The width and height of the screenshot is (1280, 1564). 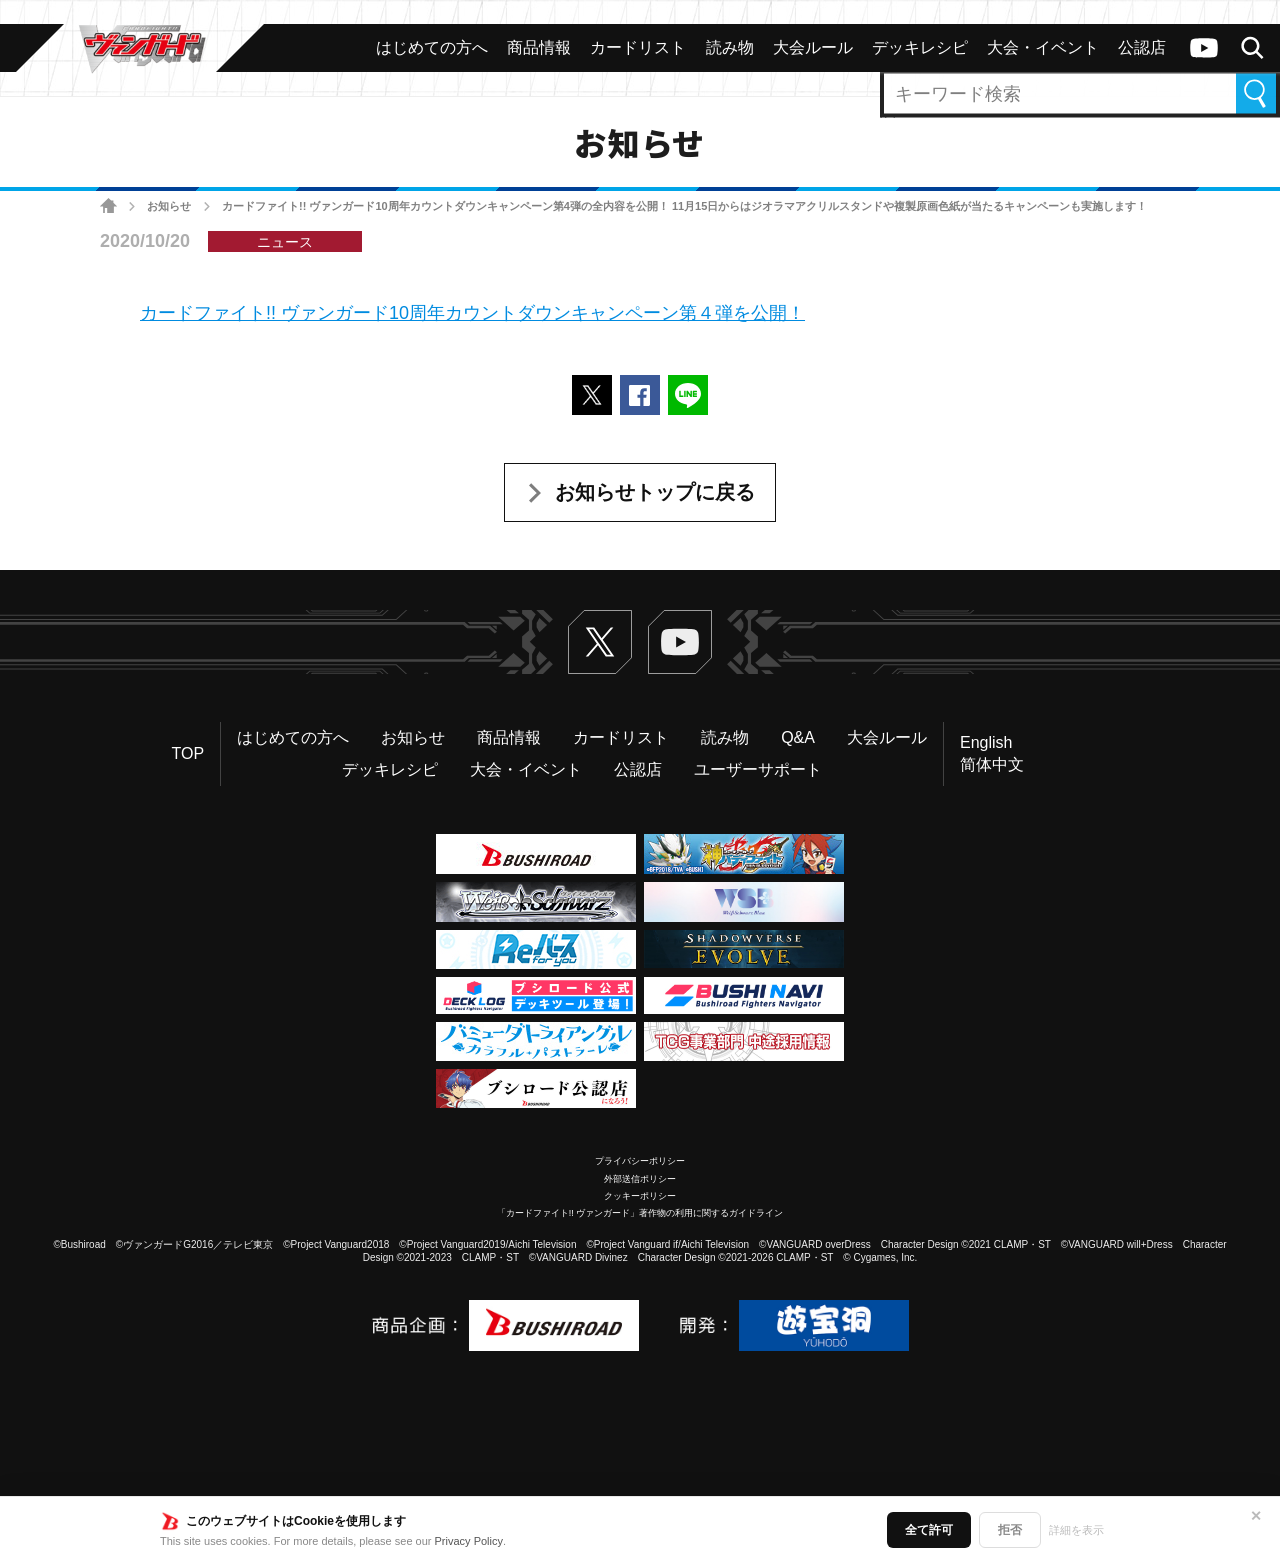 I want to click on Twitter, so click(x=600, y=642).